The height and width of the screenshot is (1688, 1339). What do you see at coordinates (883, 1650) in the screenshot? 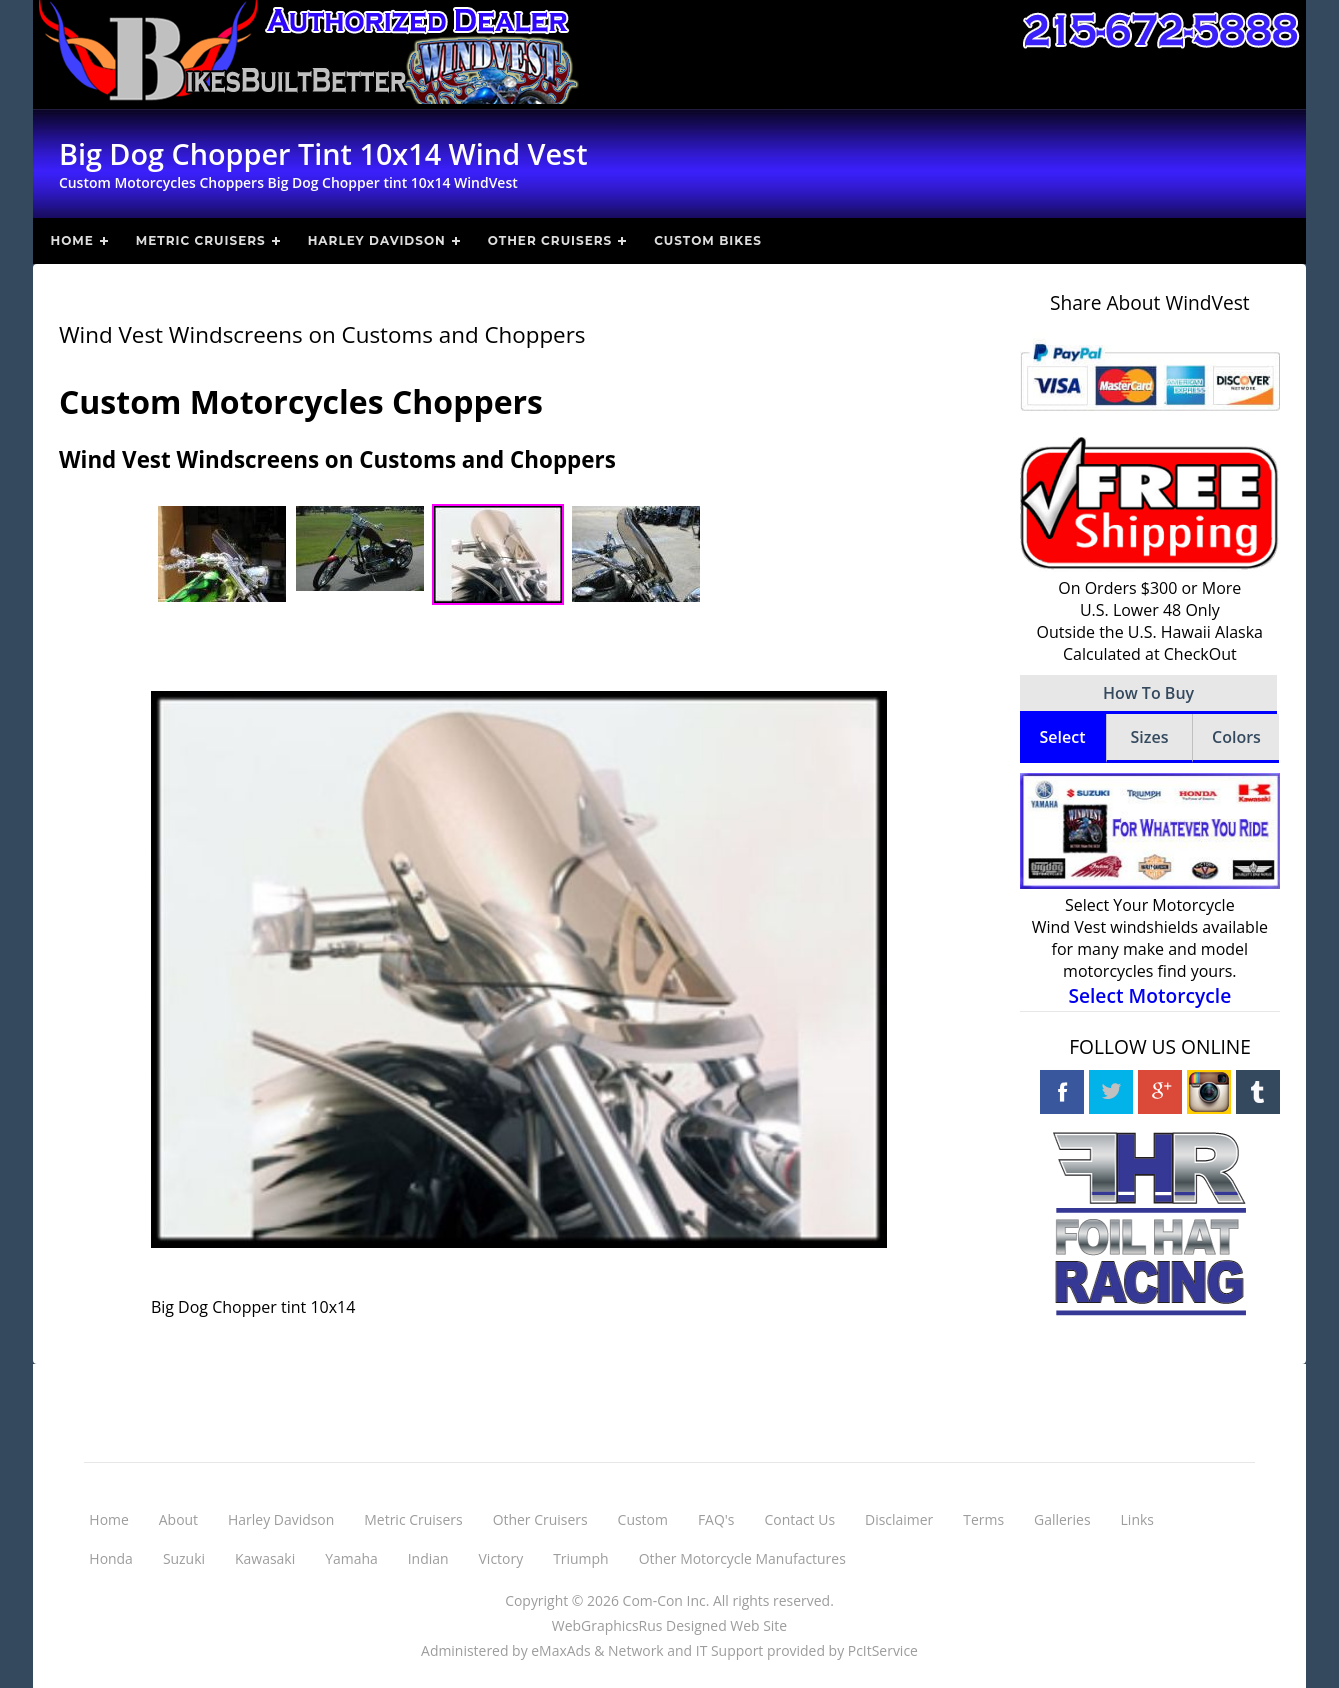
I see `PcItService` at bounding box center [883, 1650].